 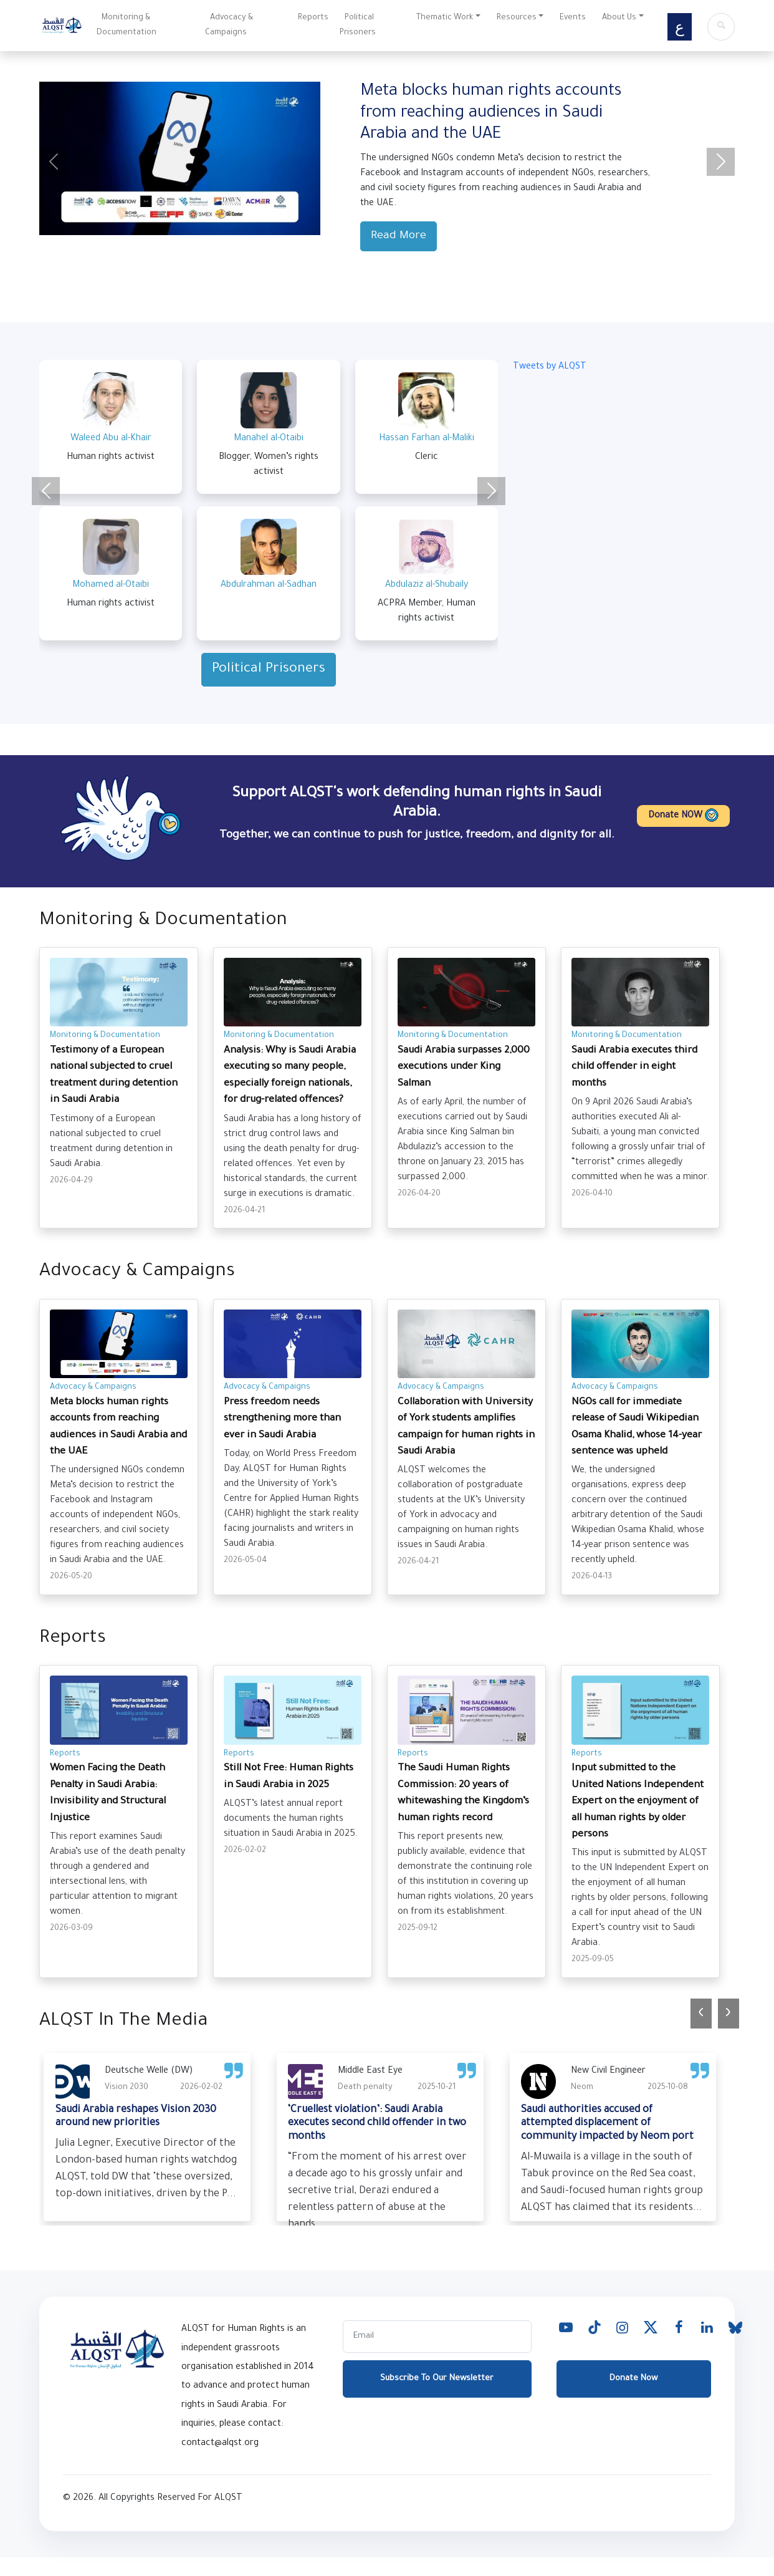 What do you see at coordinates (573, 18) in the screenshot?
I see `Events` at bounding box center [573, 18].